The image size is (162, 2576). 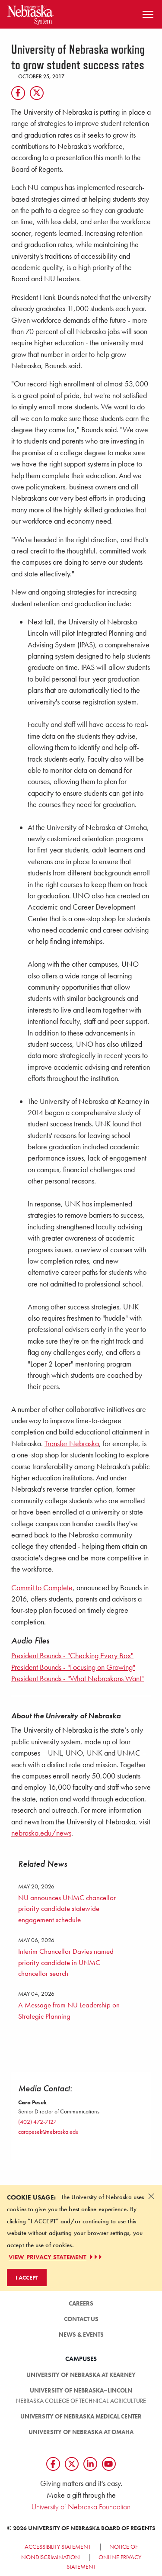 What do you see at coordinates (151, 2196) in the screenshot?
I see `[Dismiss alert]` at bounding box center [151, 2196].